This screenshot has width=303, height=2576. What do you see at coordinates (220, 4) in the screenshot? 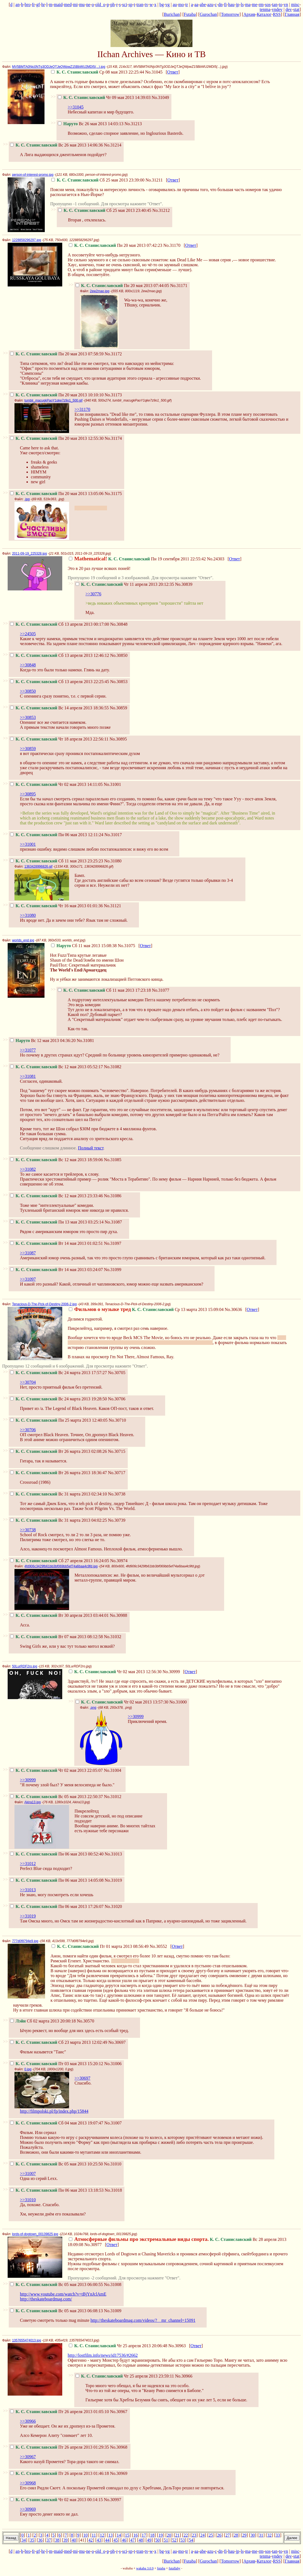
I see `dn` at bounding box center [220, 4].